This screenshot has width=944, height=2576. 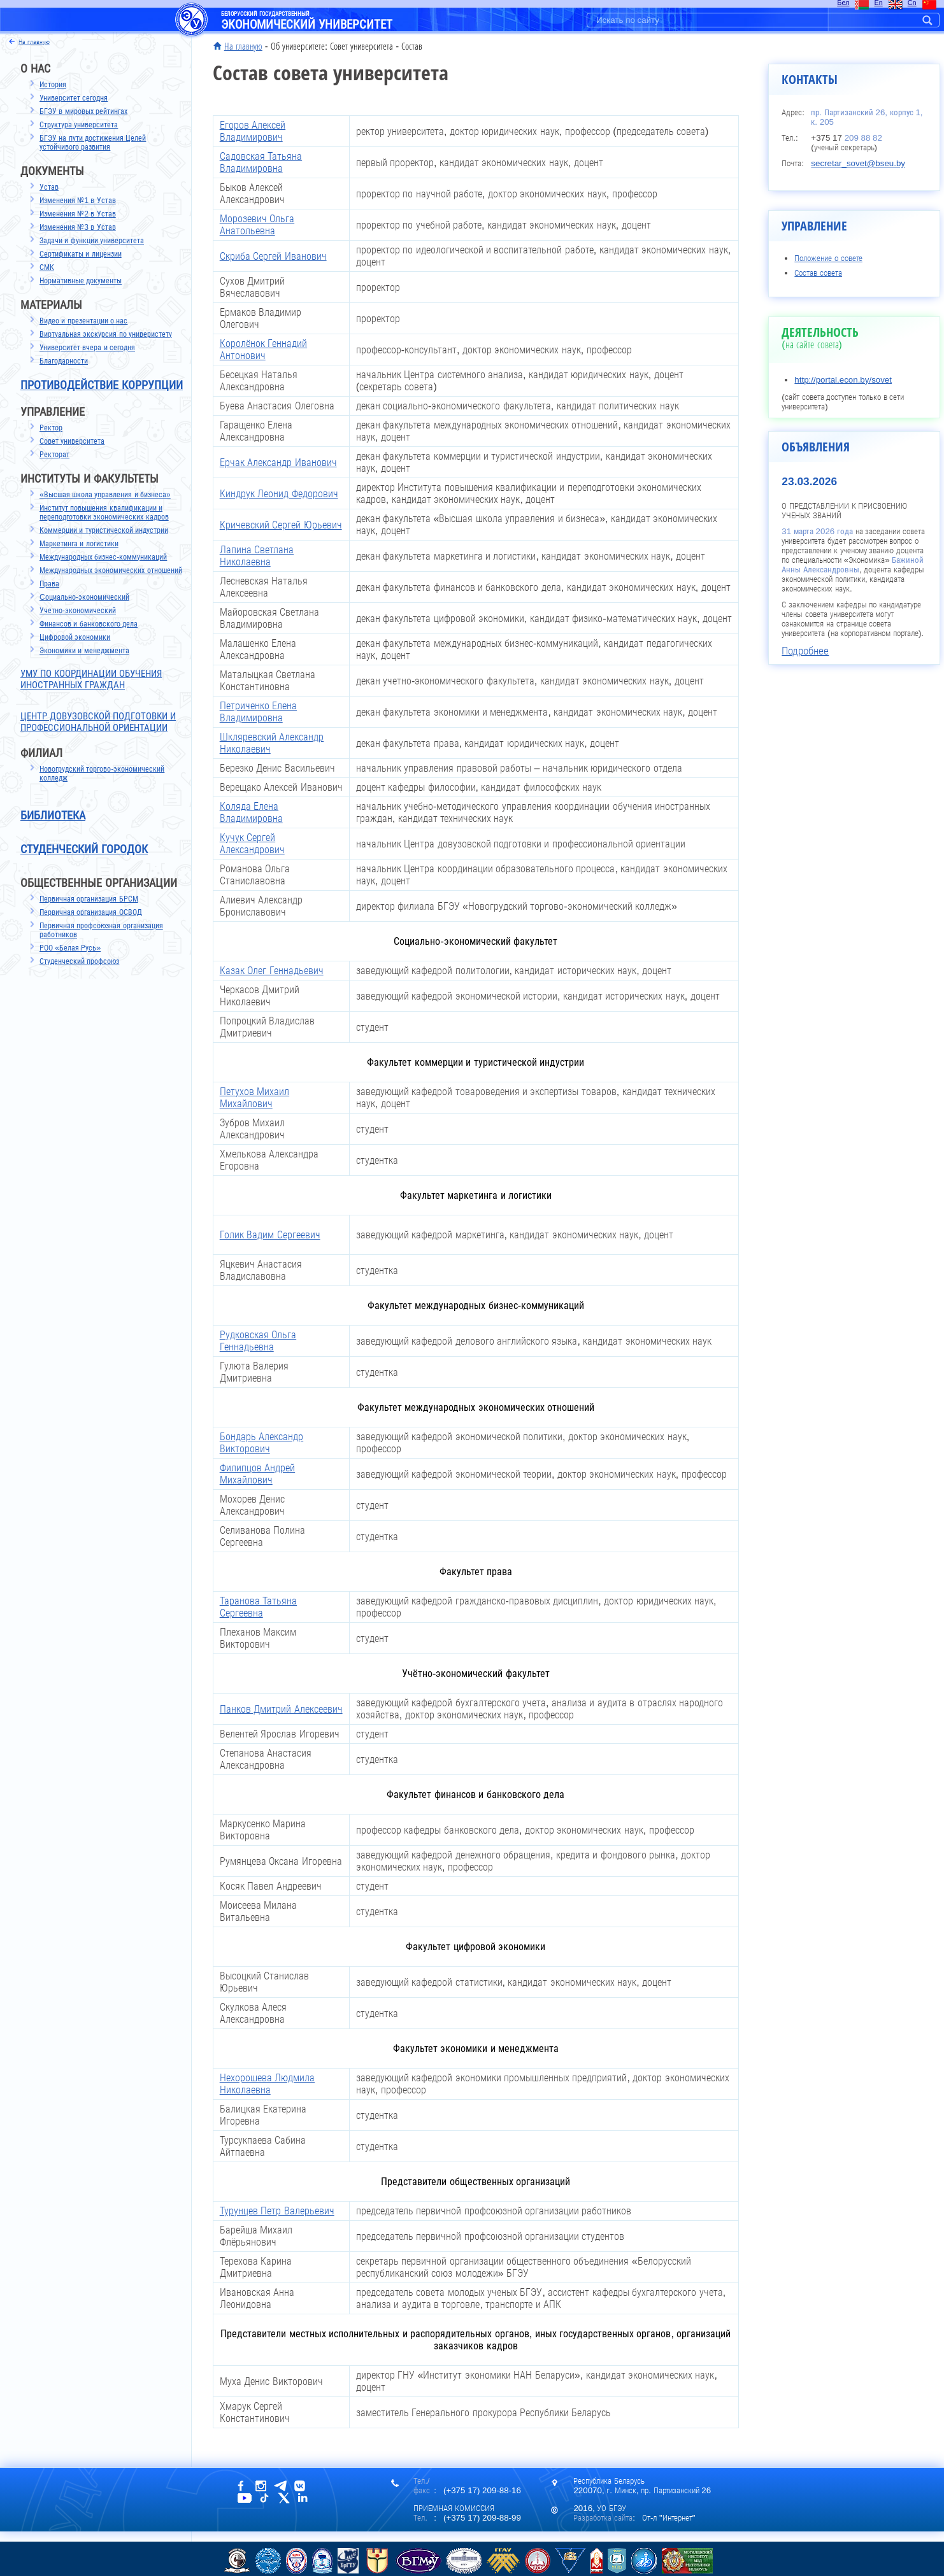 What do you see at coordinates (49, 187) in the screenshot?
I see `Устав` at bounding box center [49, 187].